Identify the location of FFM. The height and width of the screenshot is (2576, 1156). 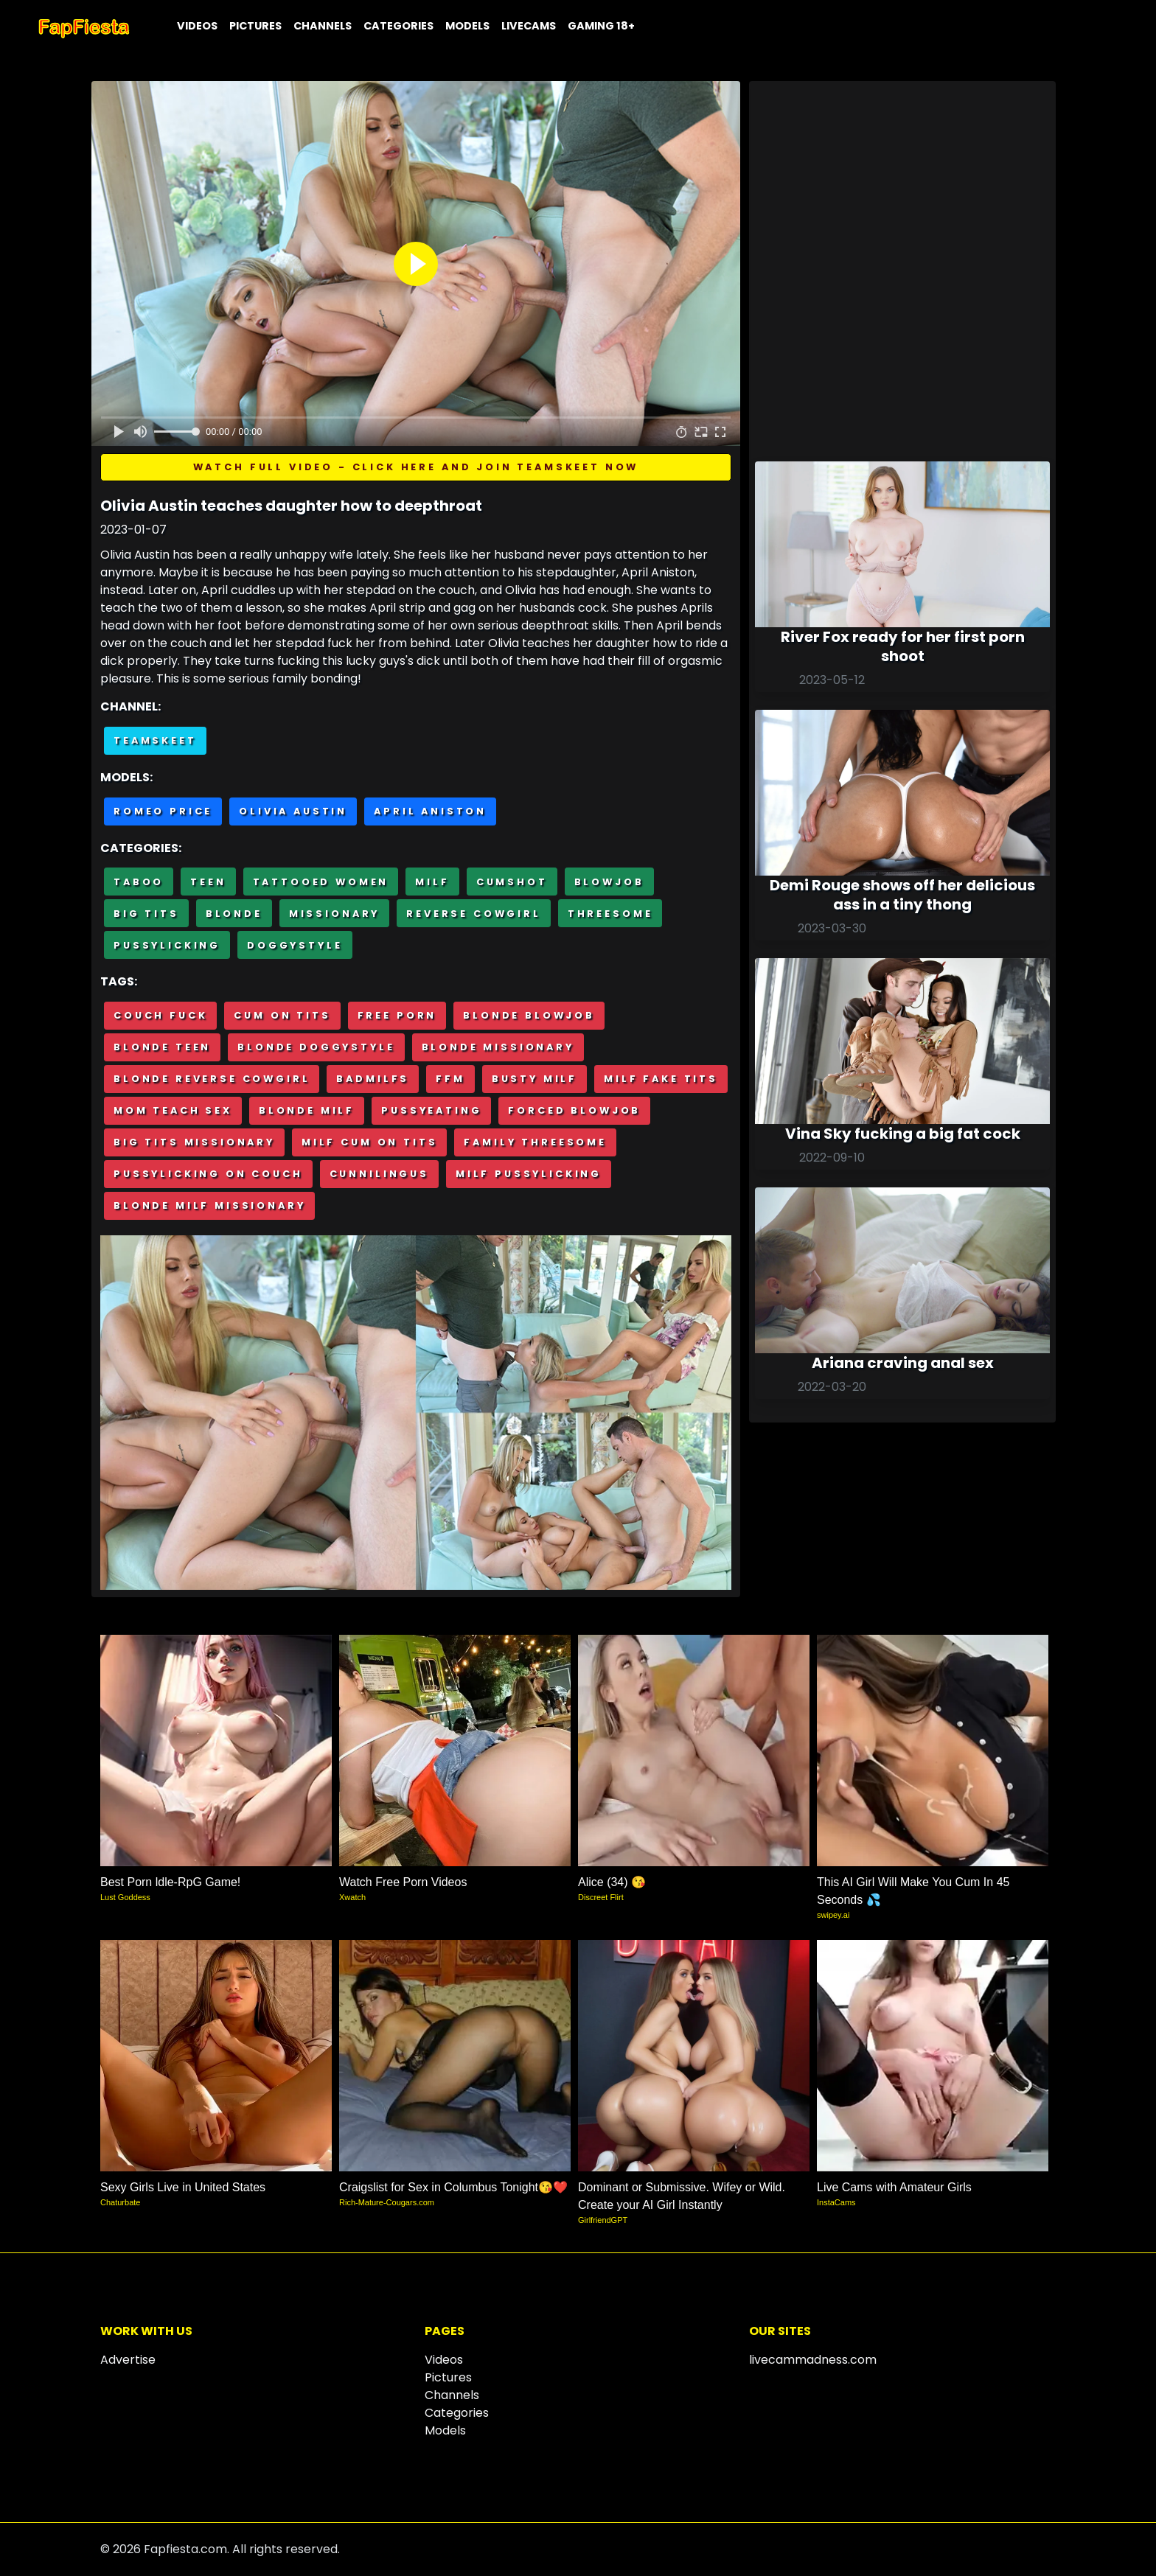
(450, 1078).